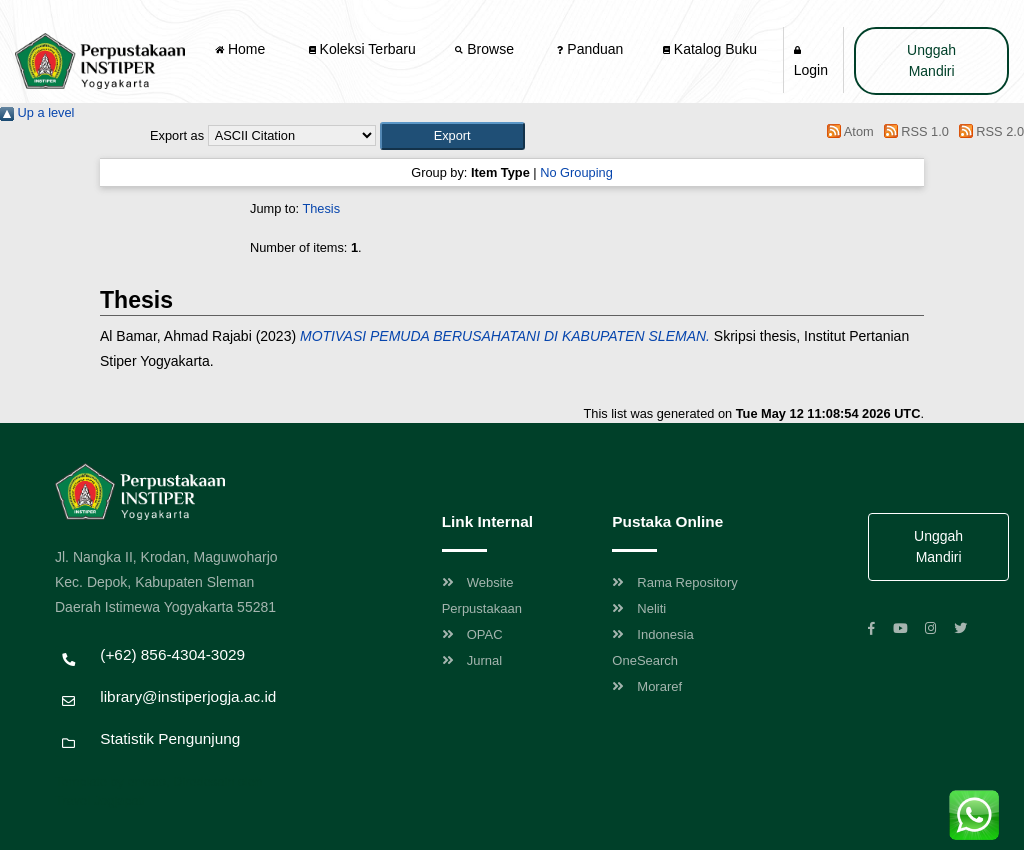 This screenshot has width=1024, height=850. Describe the element at coordinates (452, 135) in the screenshot. I see `[button]` at that location.